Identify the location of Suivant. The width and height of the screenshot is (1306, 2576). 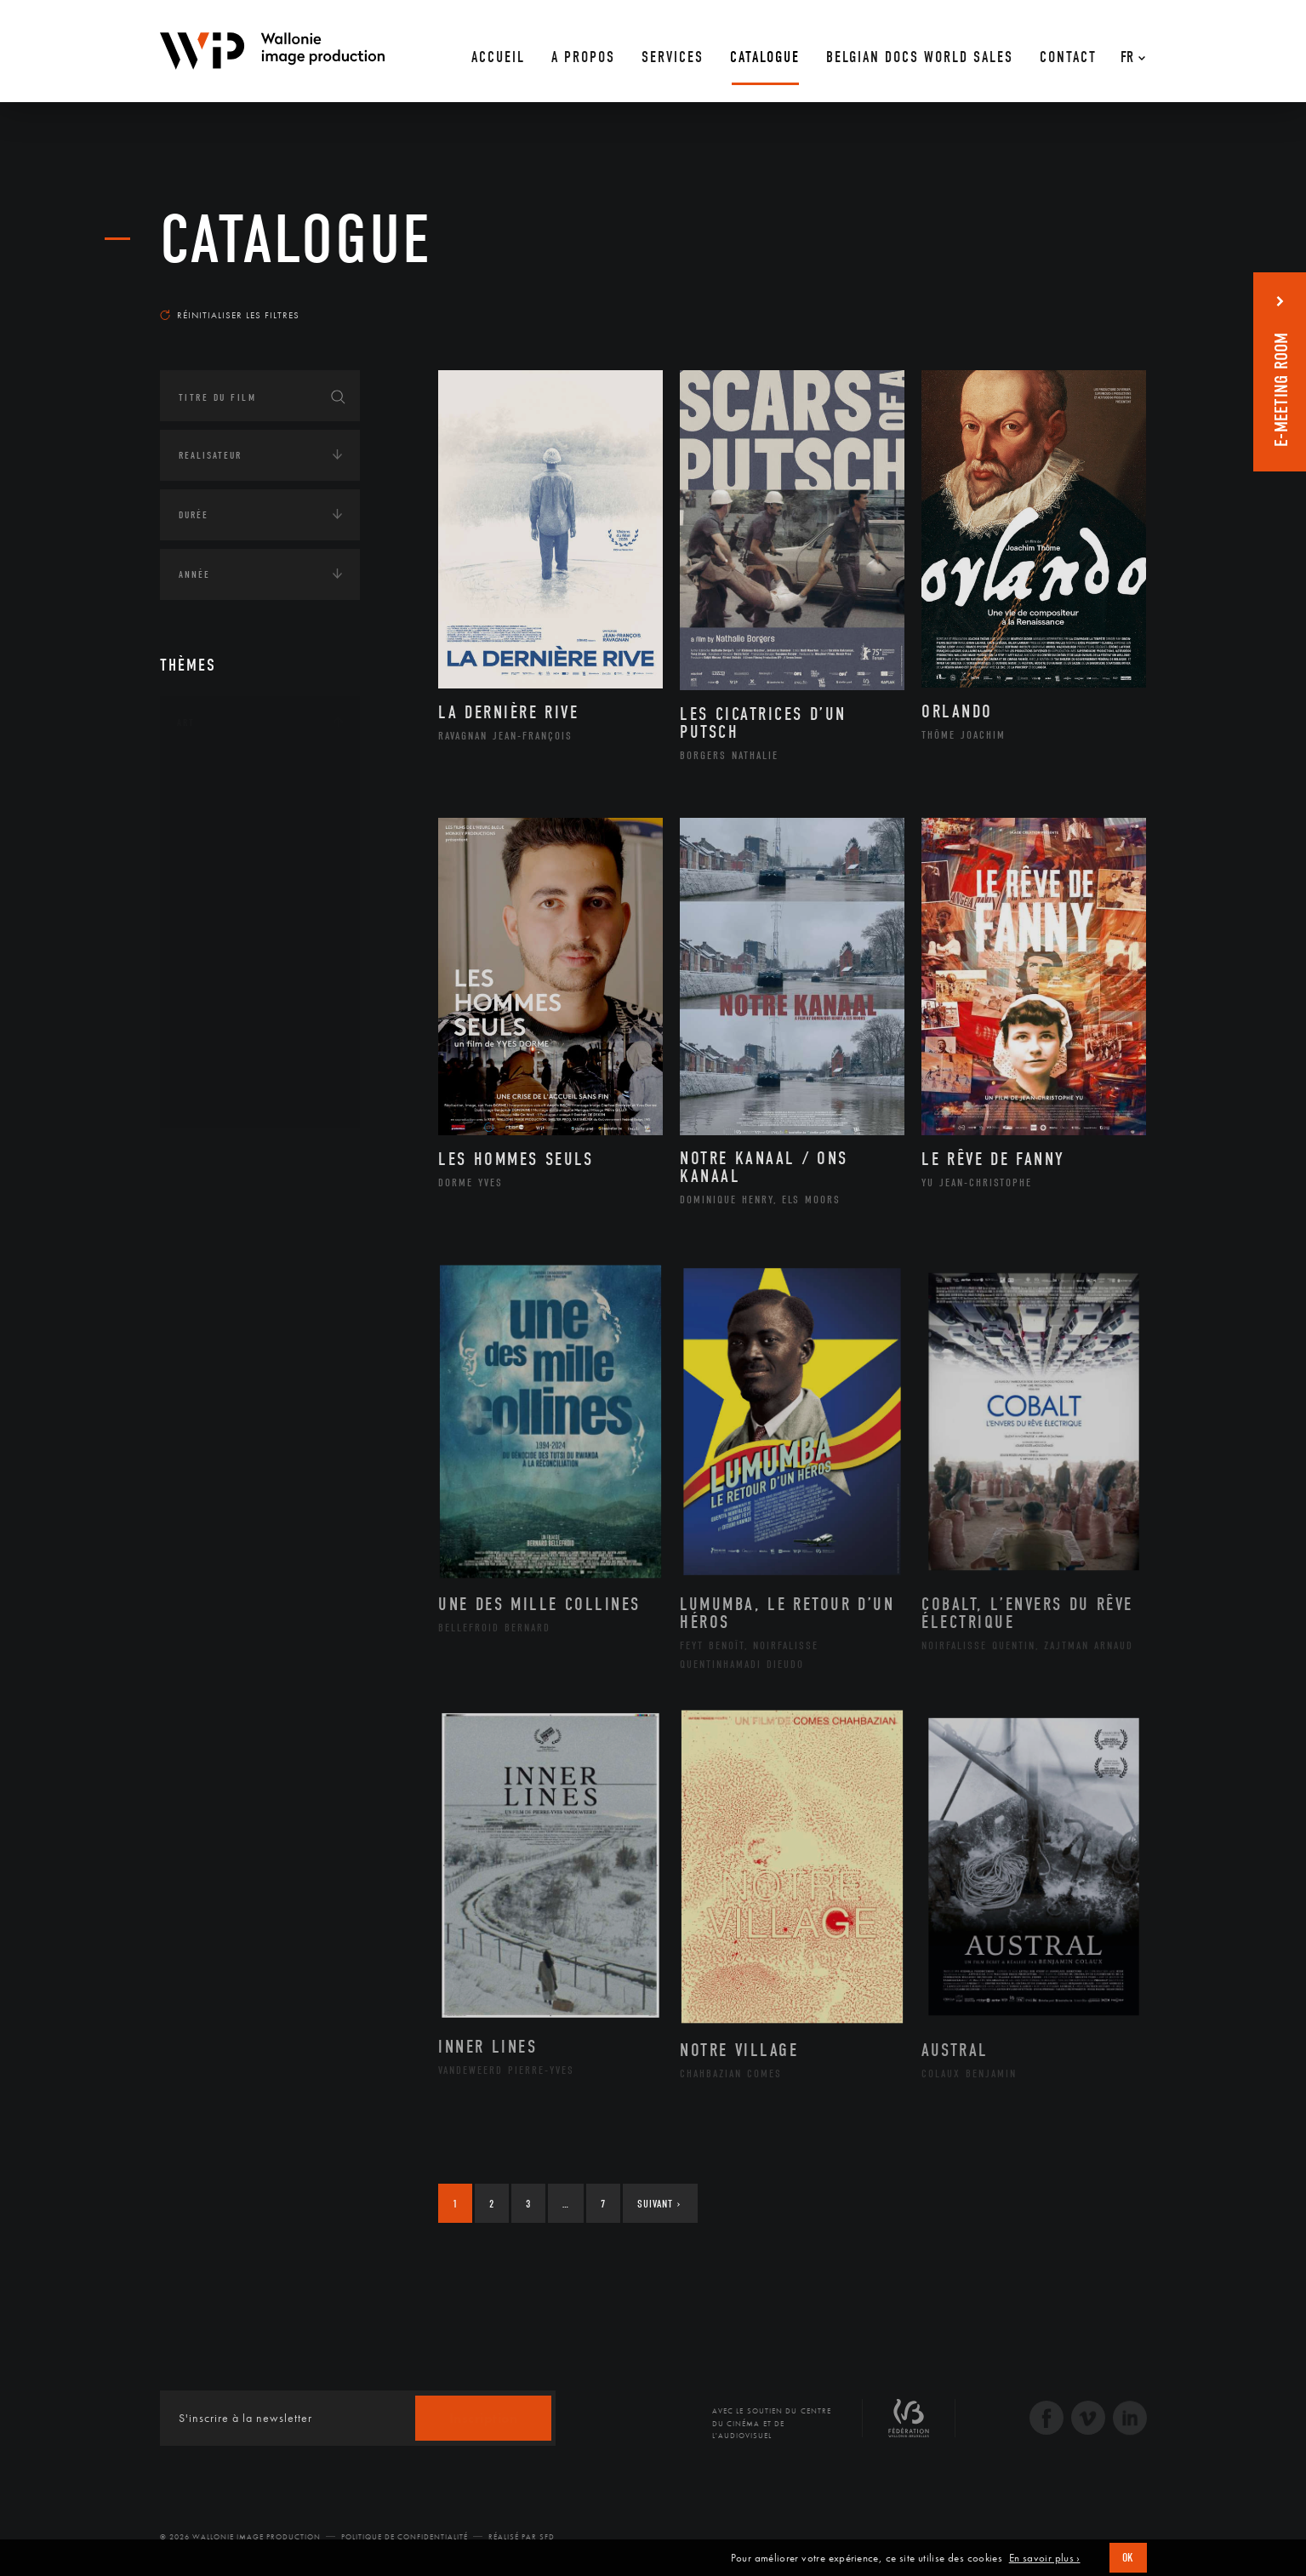
(659, 2203).